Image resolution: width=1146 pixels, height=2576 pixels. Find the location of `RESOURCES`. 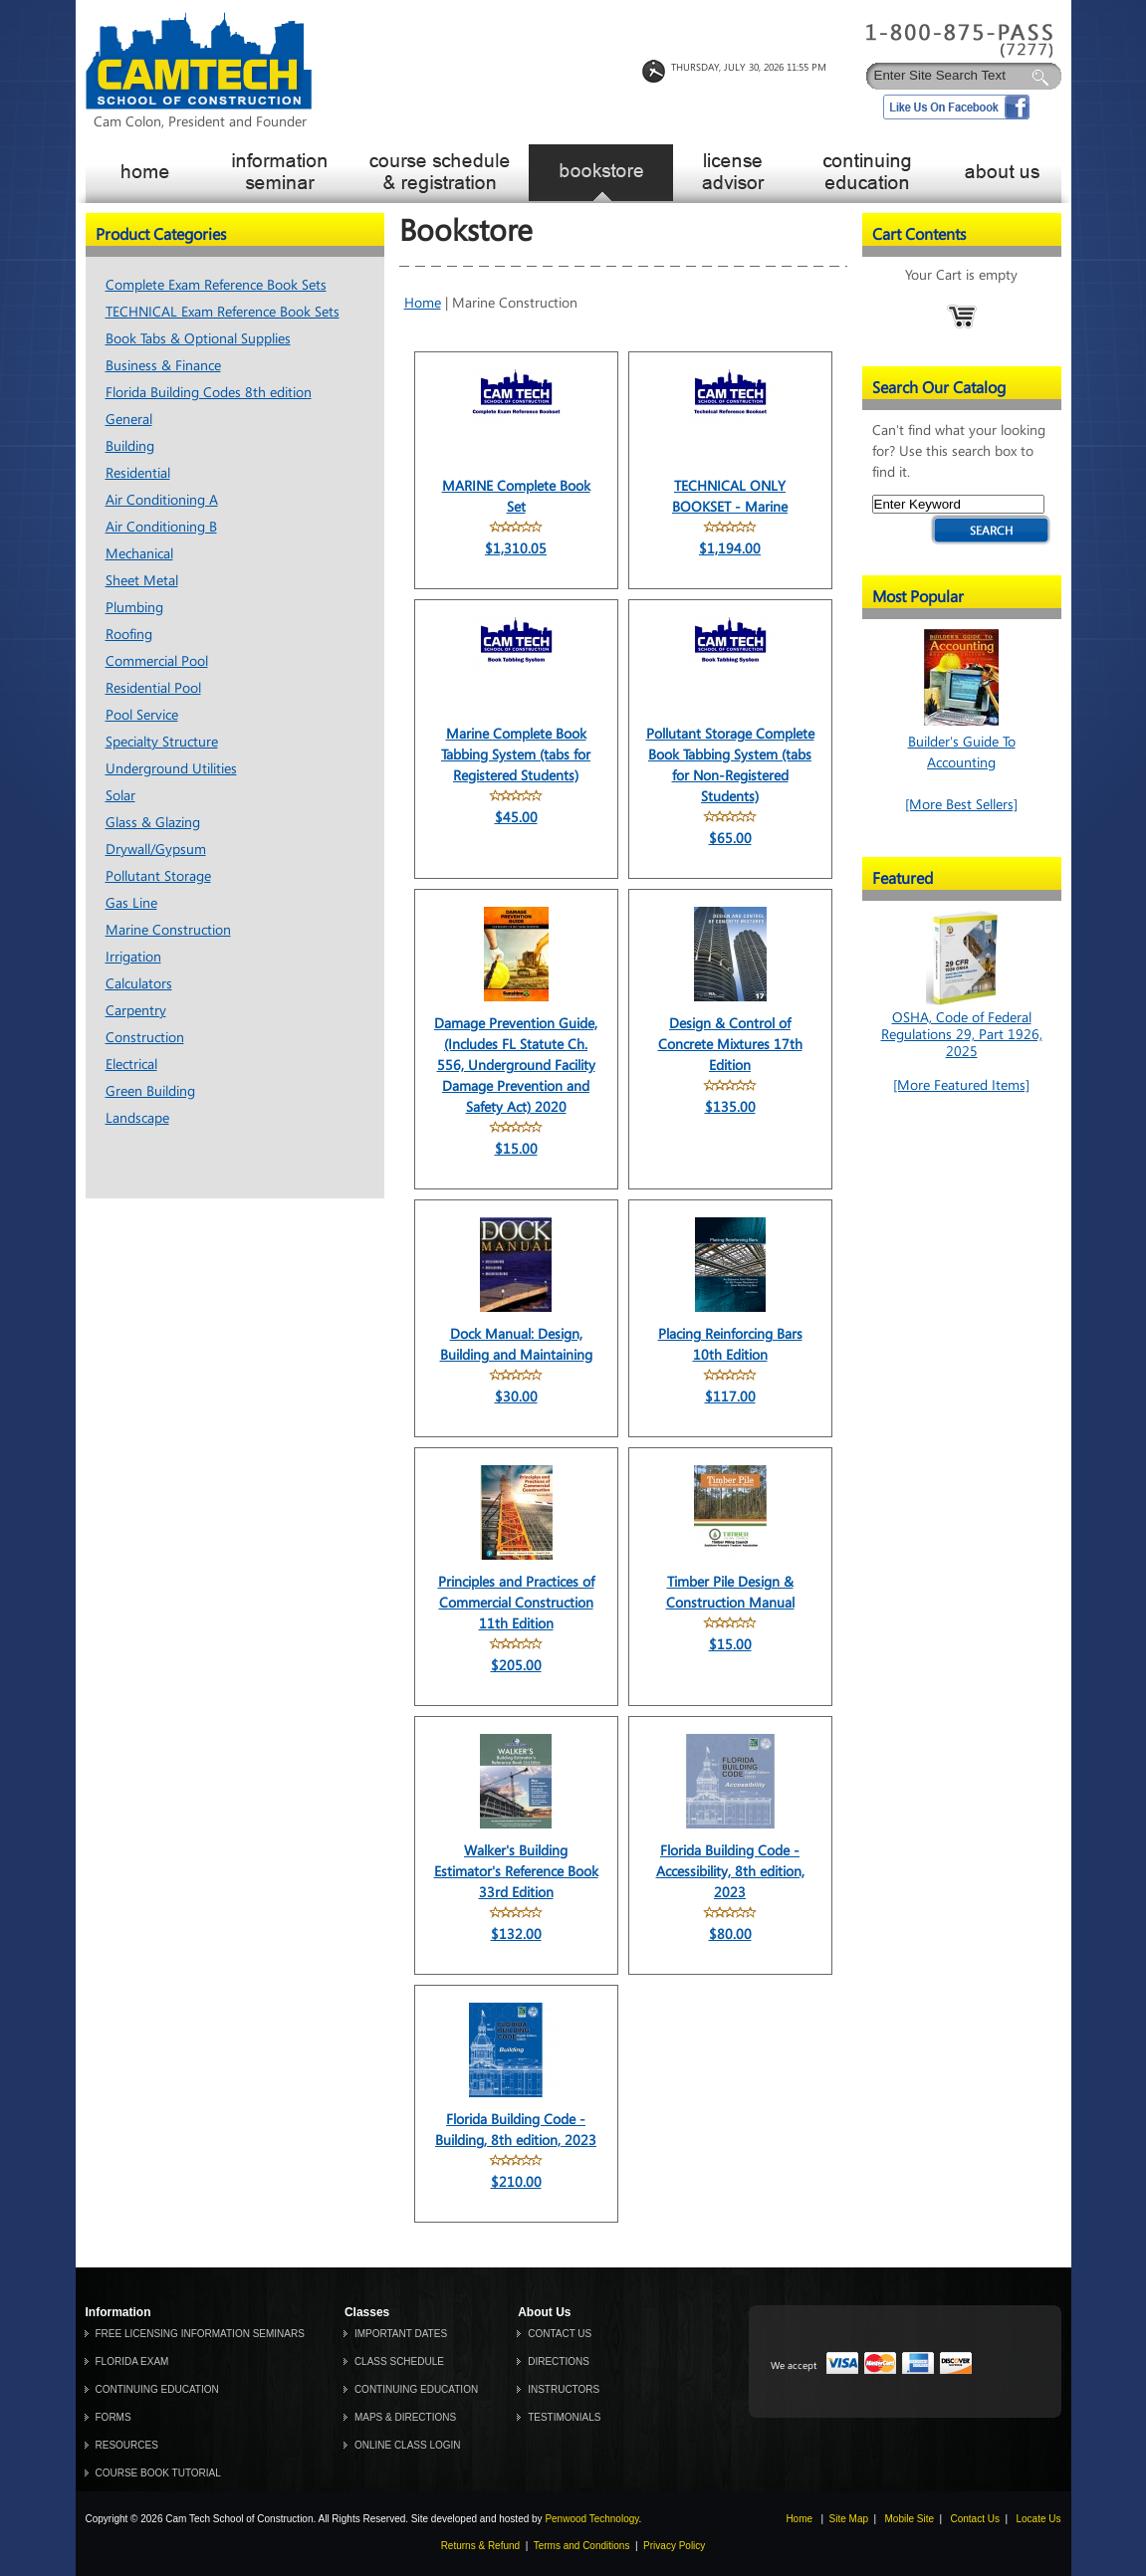

RESOURCES is located at coordinates (127, 2445).